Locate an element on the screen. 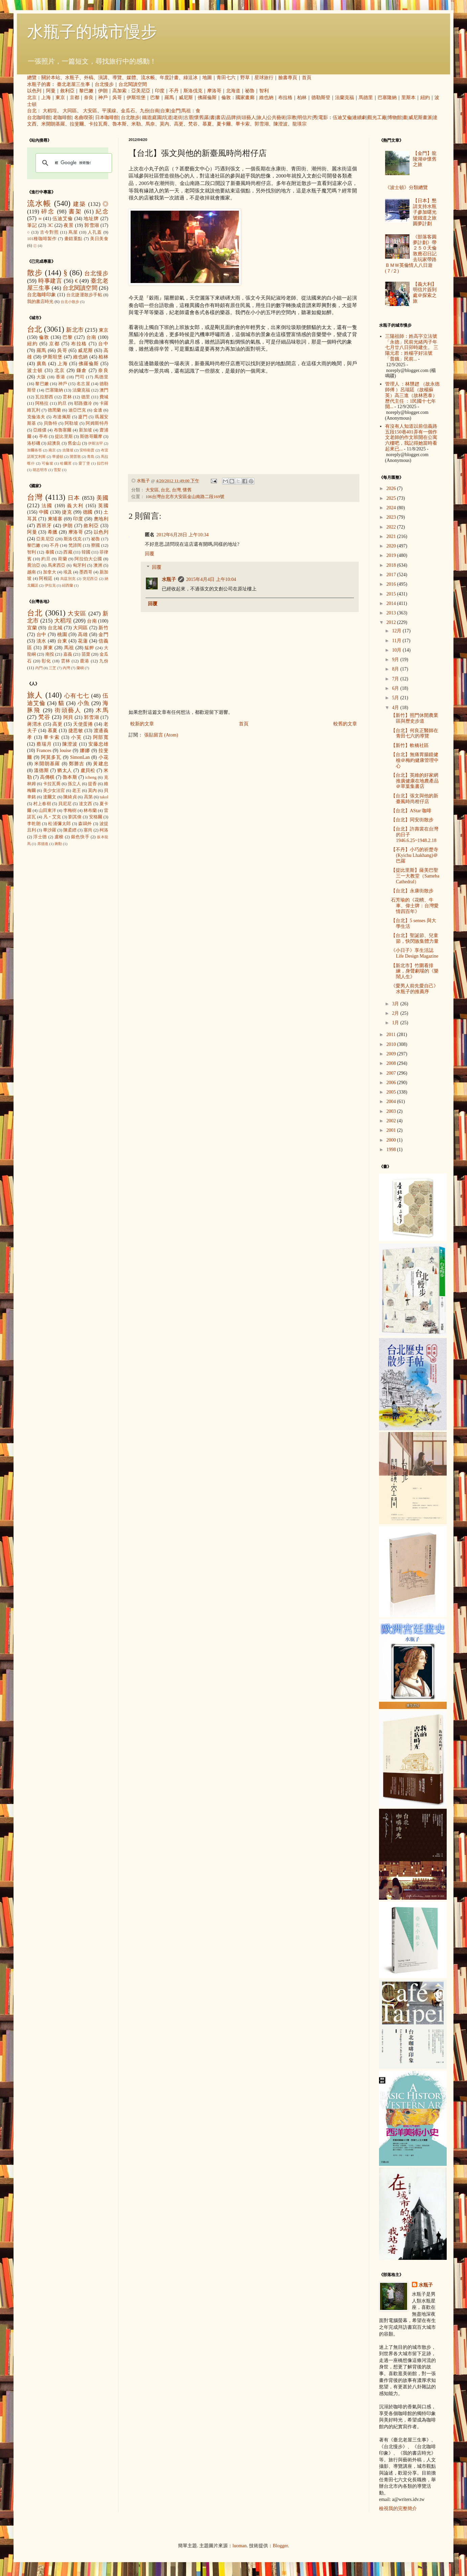  我的書店時光 is located at coordinates (40, 301).